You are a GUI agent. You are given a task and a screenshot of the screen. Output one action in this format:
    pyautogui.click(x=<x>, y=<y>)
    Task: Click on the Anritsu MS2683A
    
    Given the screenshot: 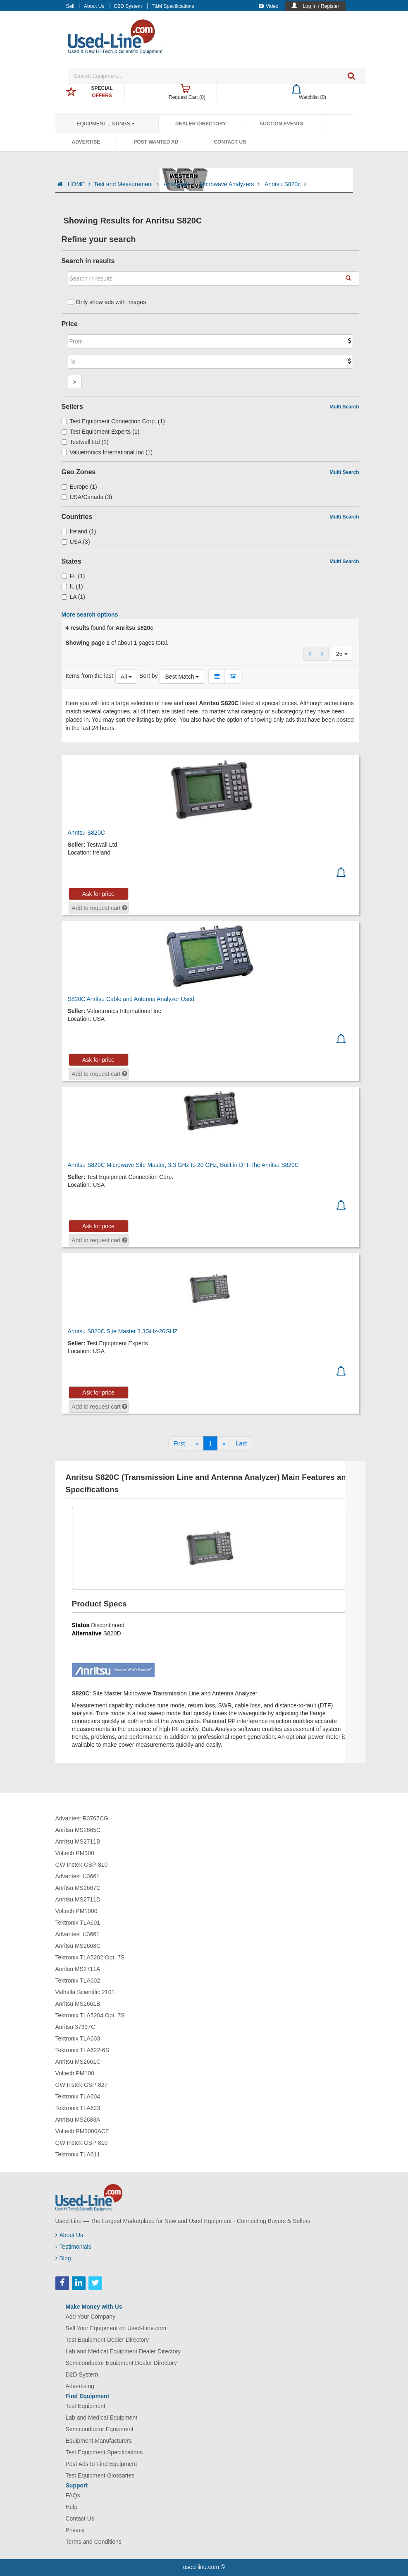 What is the action you would take?
    pyautogui.click(x=77, y=2119)
    